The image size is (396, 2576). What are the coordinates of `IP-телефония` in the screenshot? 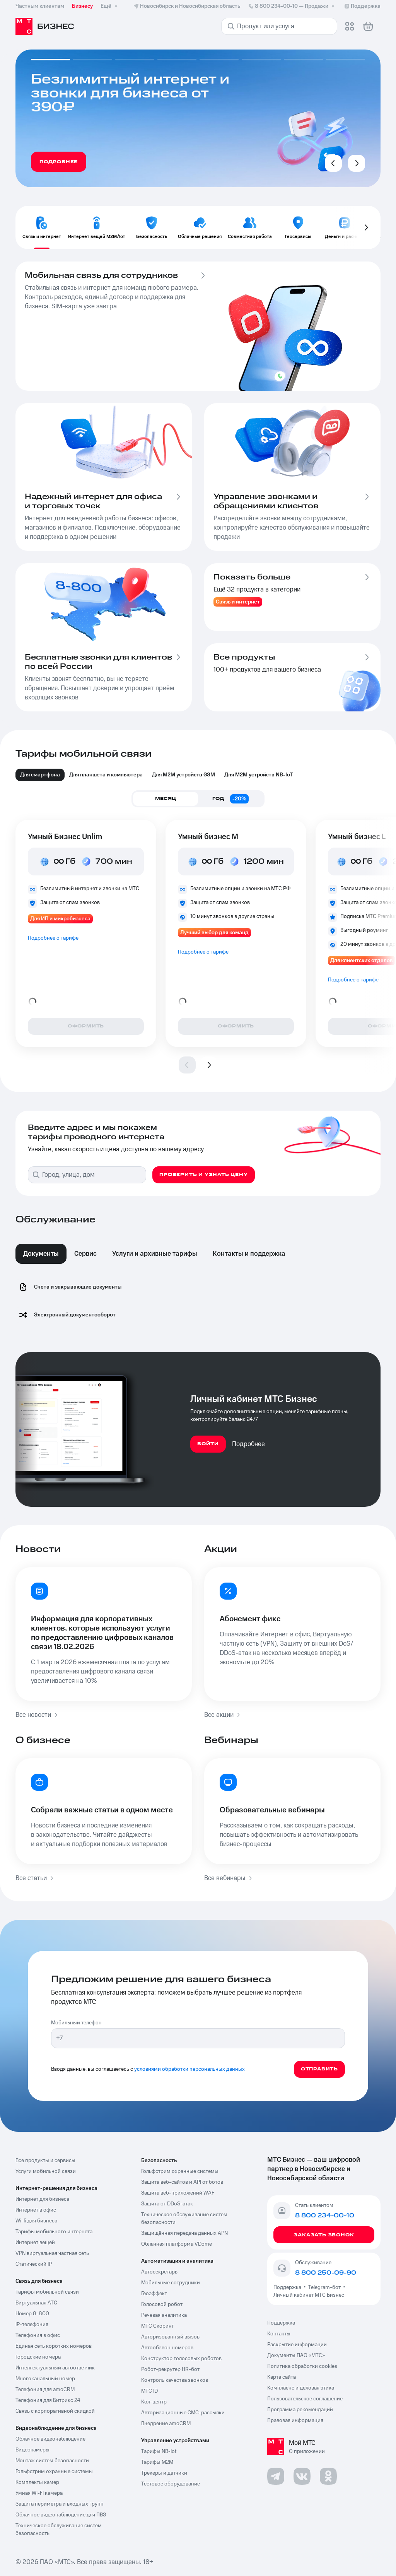 It's located at (31, 2324).